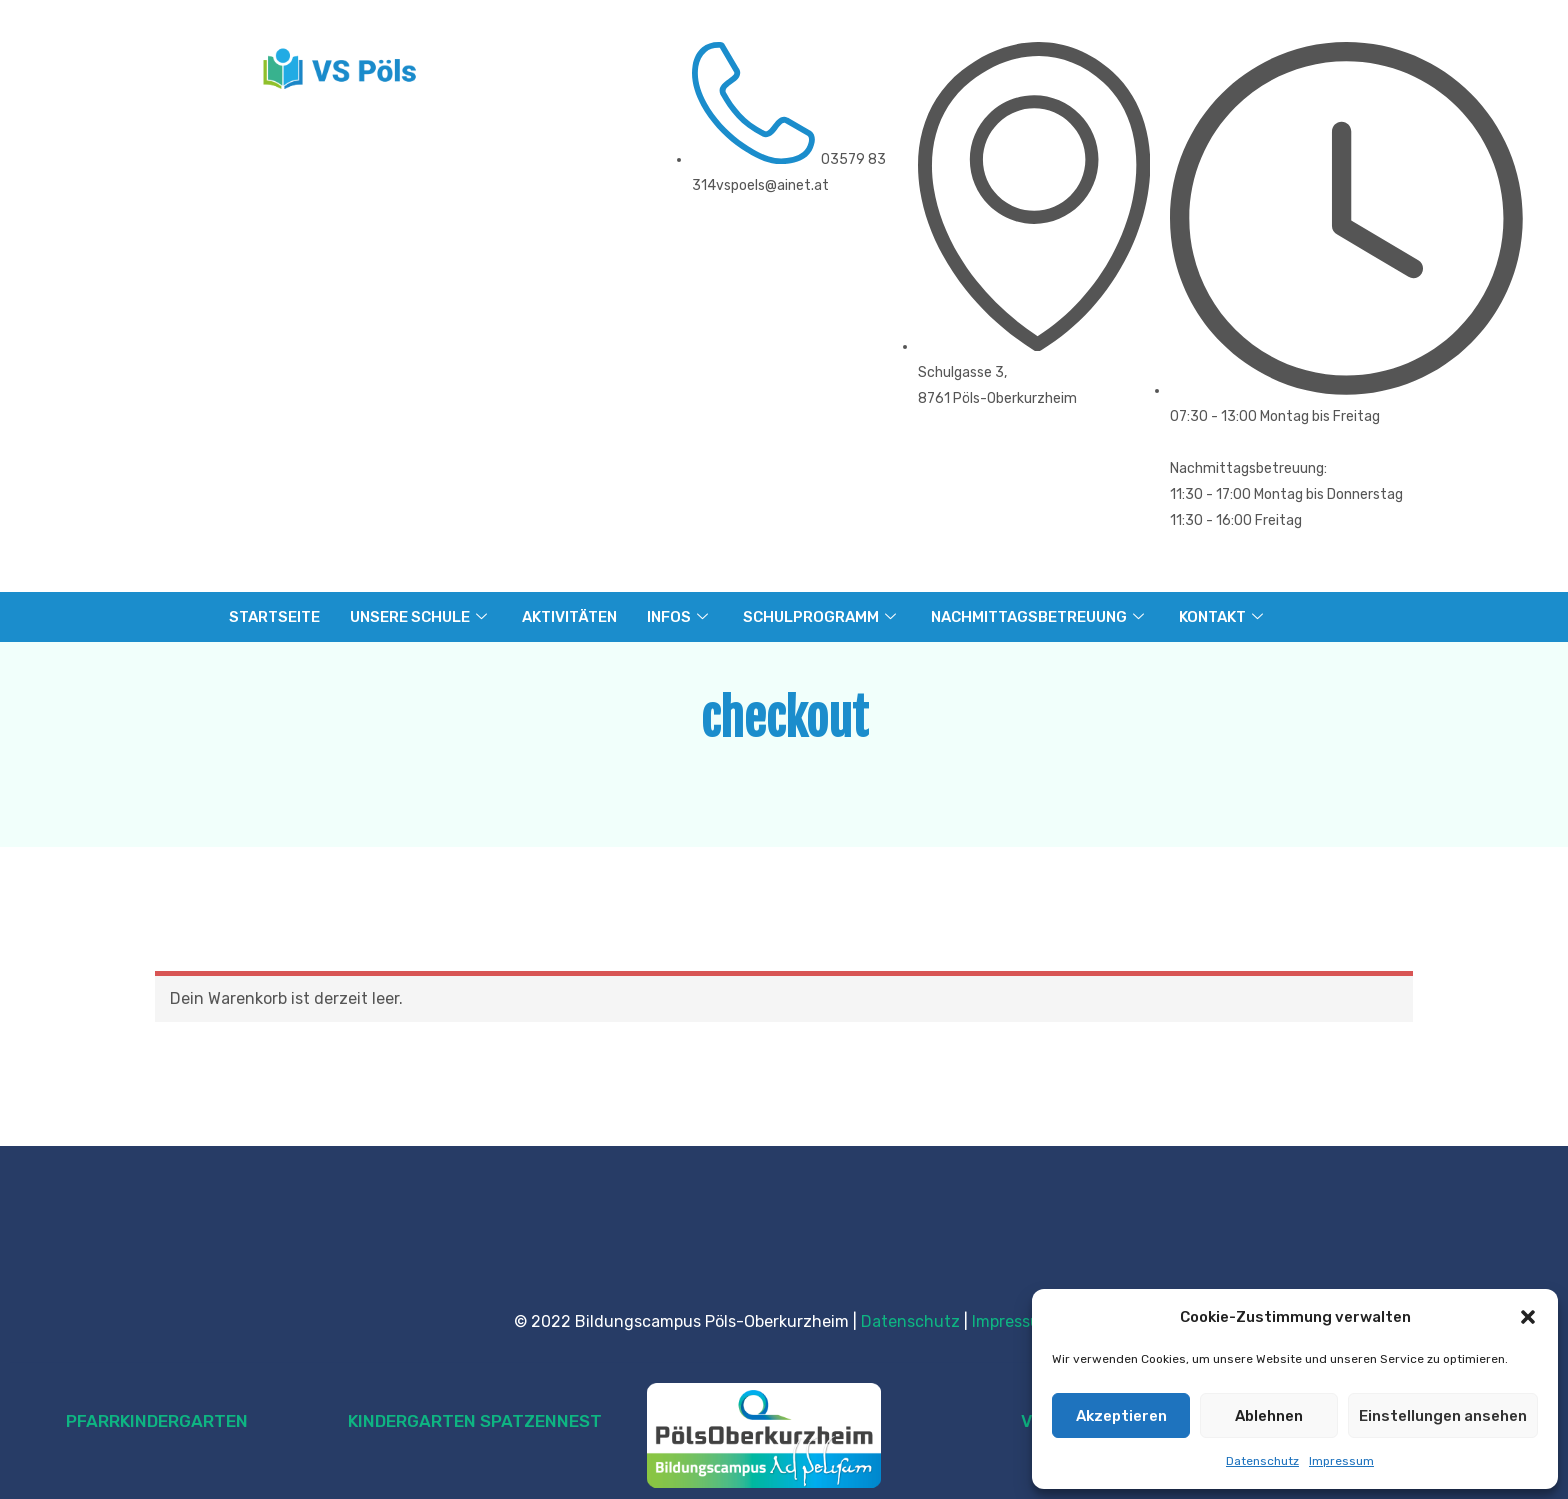 This screenshot has width=1568, height=1499. Describe the element at coordinates (1341, 1461) in the screenshot. I see `Impressum` at that location.